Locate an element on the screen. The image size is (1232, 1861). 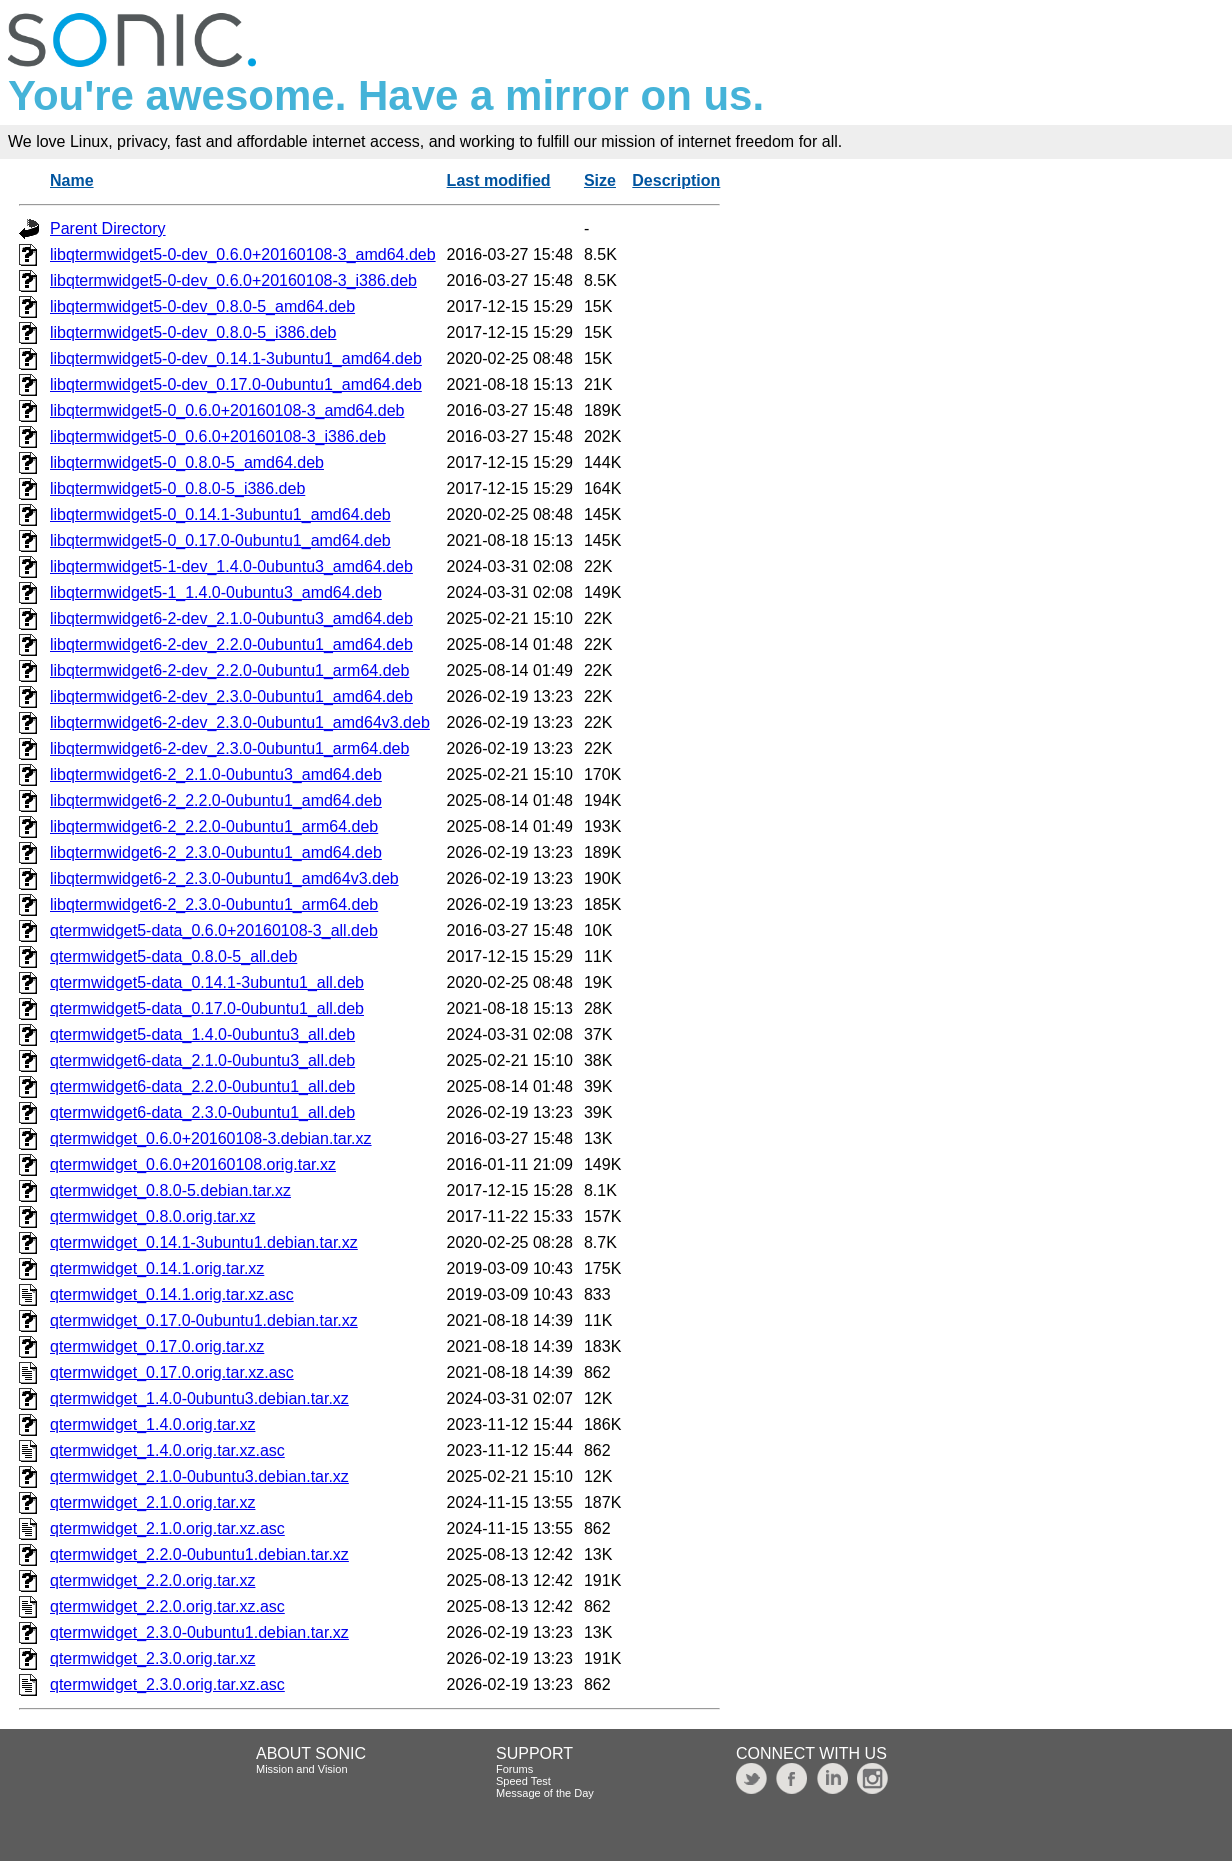
qtermwidget_2.1.0.orig.tar.xz is located at coordinates (152, 1502).